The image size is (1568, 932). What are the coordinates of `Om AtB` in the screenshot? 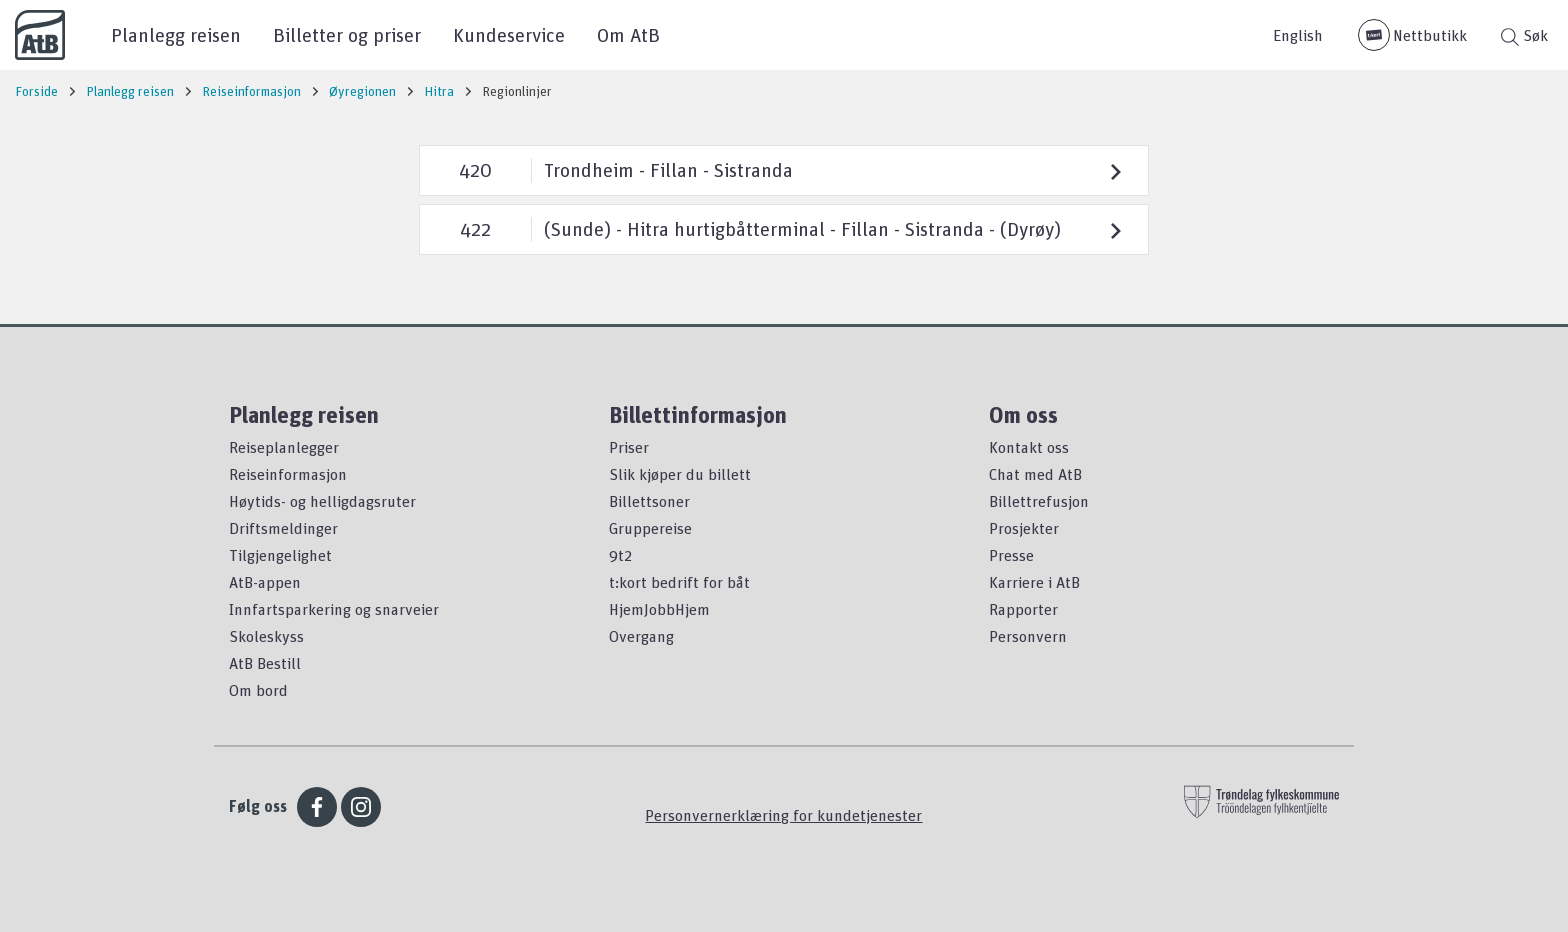 It's located at (628, 34).